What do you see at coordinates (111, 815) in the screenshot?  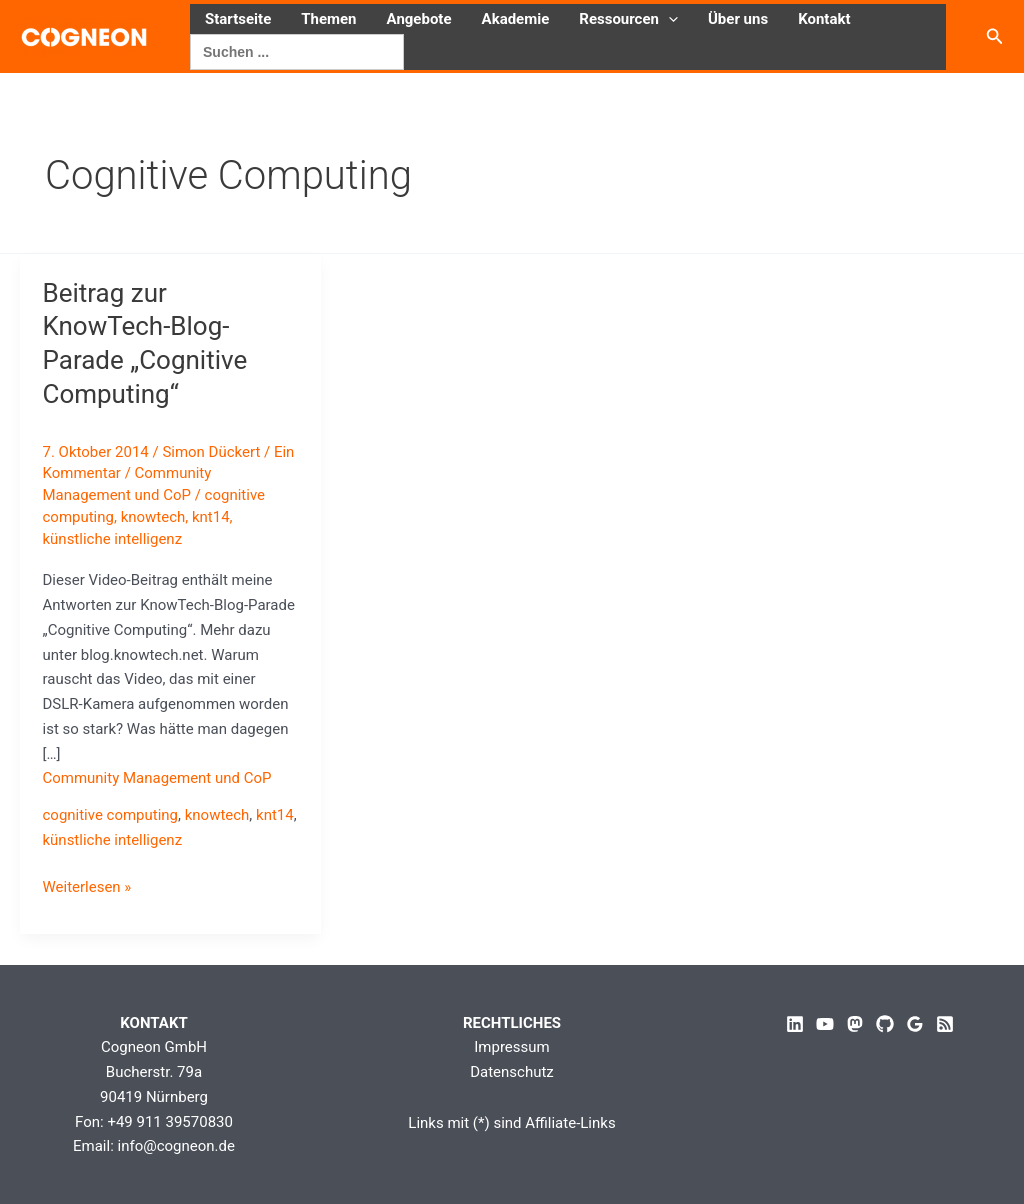 I see `cognitive computing` at bounding box center [111, 815].